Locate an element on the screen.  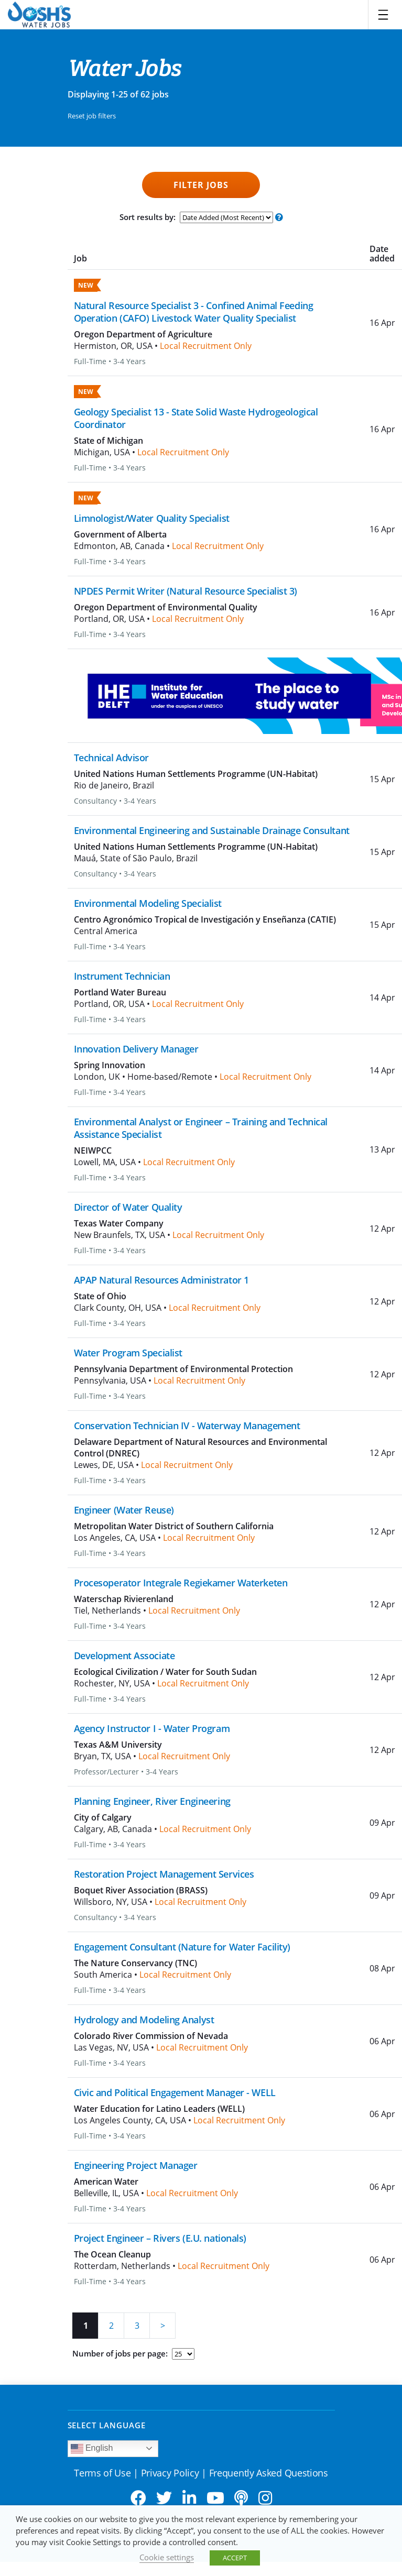
Innovation Delivery Manager is located at coordinates (136, 1049).